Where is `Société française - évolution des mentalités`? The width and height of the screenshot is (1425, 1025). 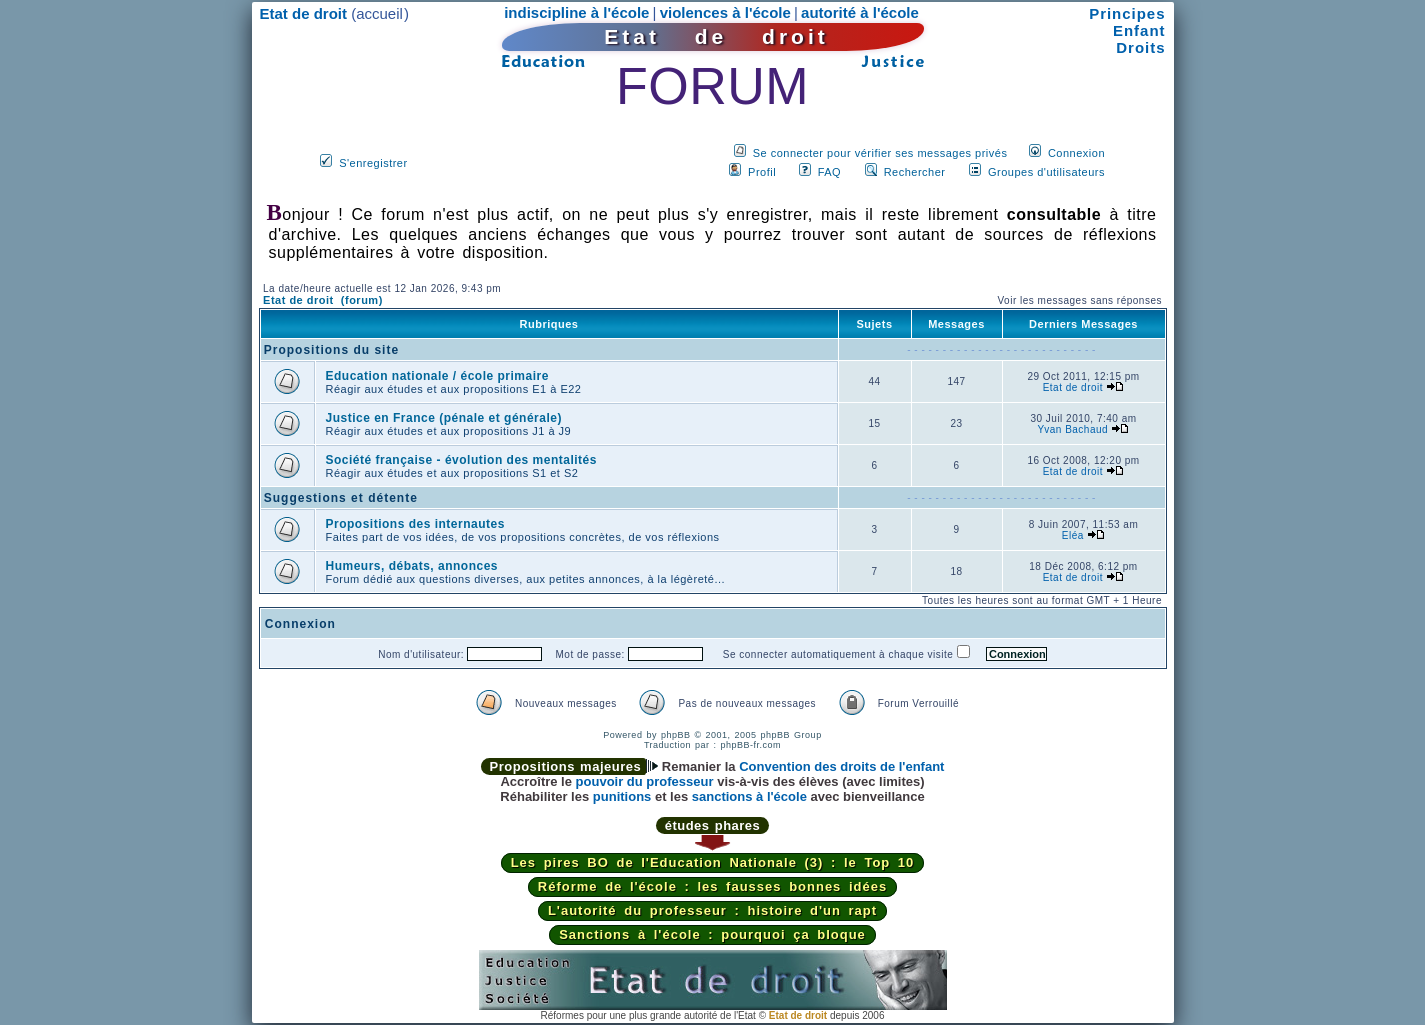 Société française - évolution des mentalités is located at coordinates (461, 460).